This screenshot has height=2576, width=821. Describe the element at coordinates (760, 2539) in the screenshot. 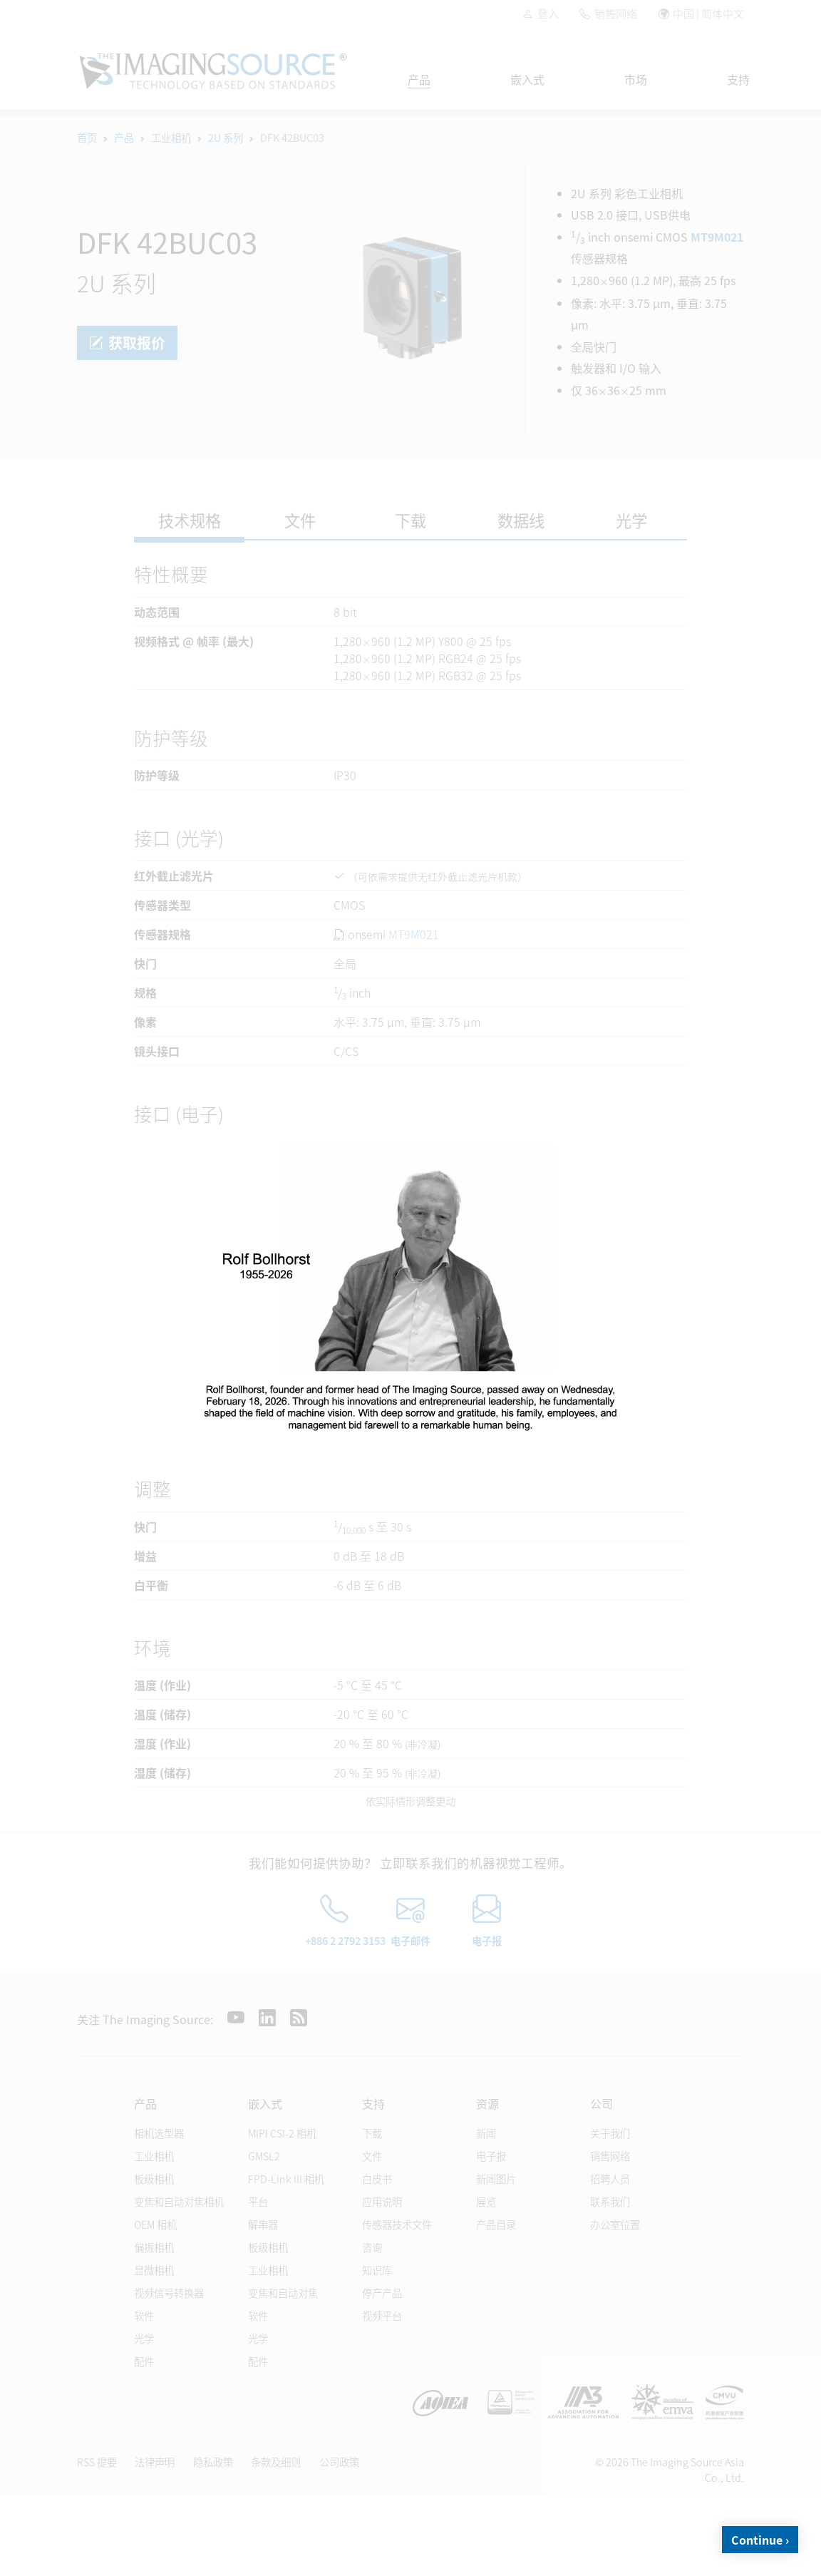

I see `Continue ›` at that location.